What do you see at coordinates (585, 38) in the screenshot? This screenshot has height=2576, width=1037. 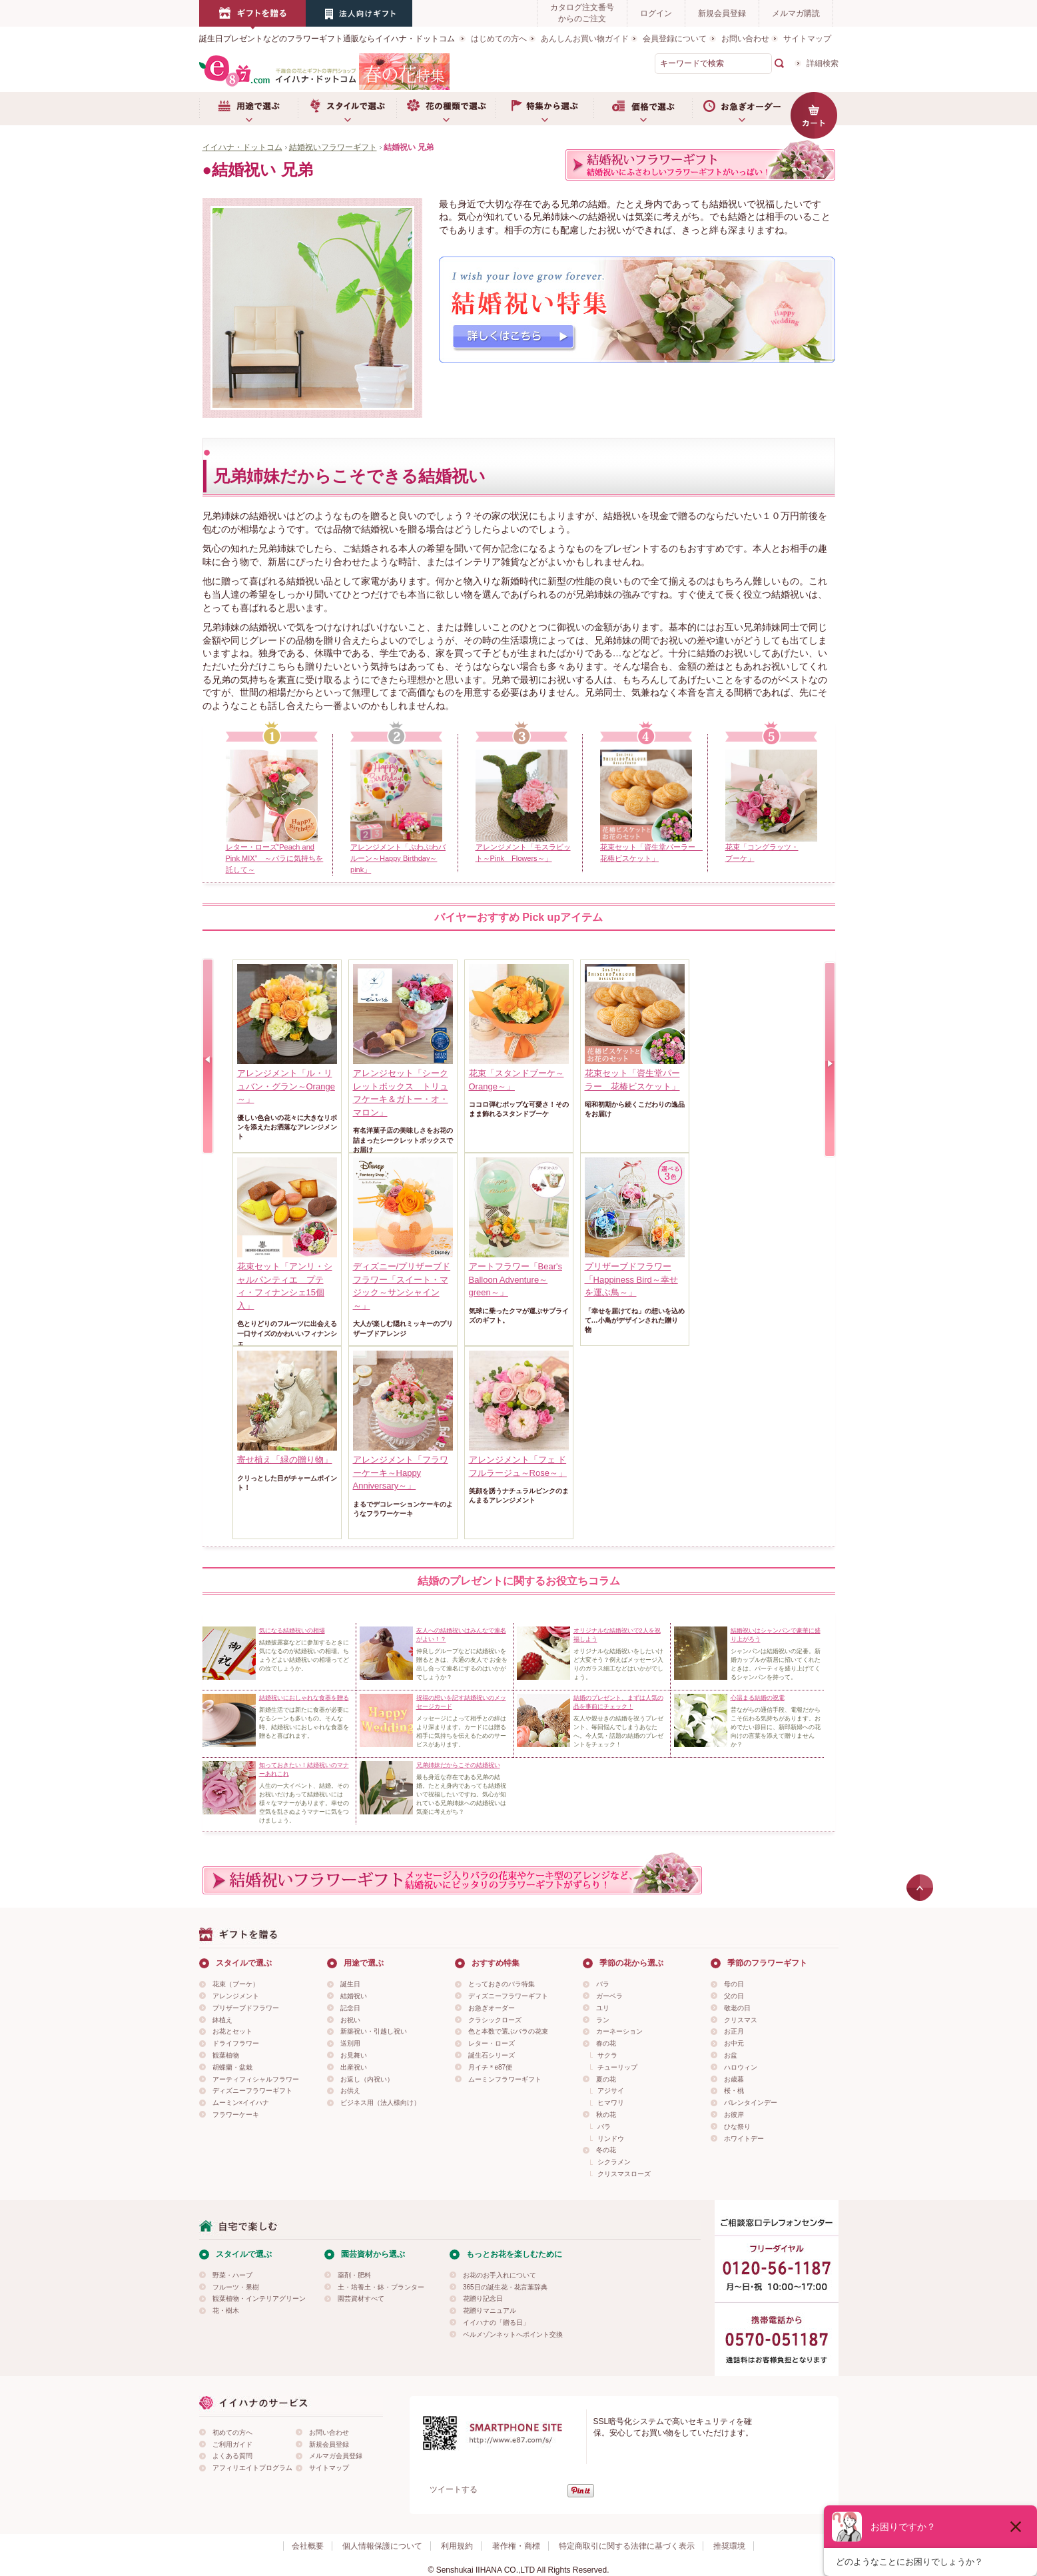 I see `あんしんお買い物ガイド` at bounding box center [585, 38].